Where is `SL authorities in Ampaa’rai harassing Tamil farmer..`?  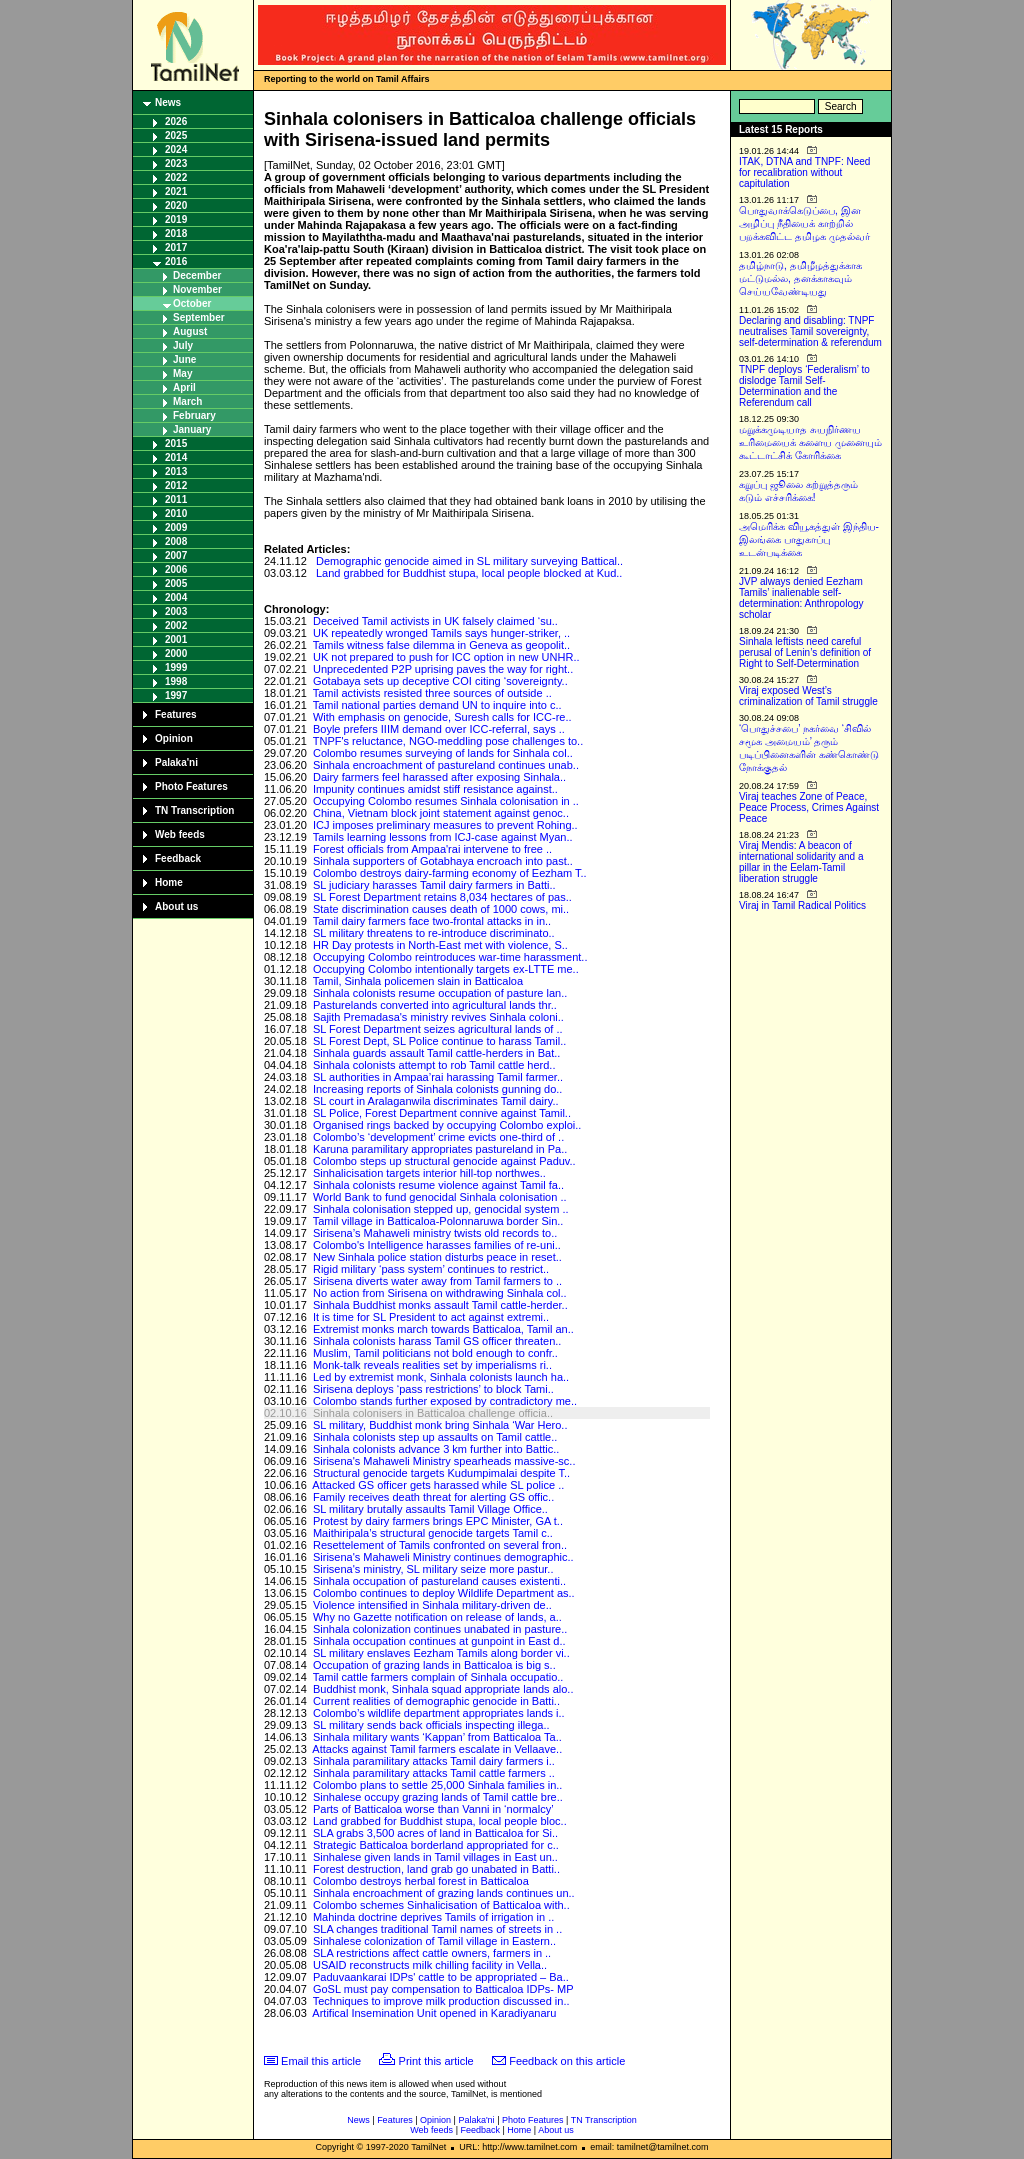 SL authorities in Ampaa’rai harassing Tamil farmer.. is located at coordinates (438, 1077).